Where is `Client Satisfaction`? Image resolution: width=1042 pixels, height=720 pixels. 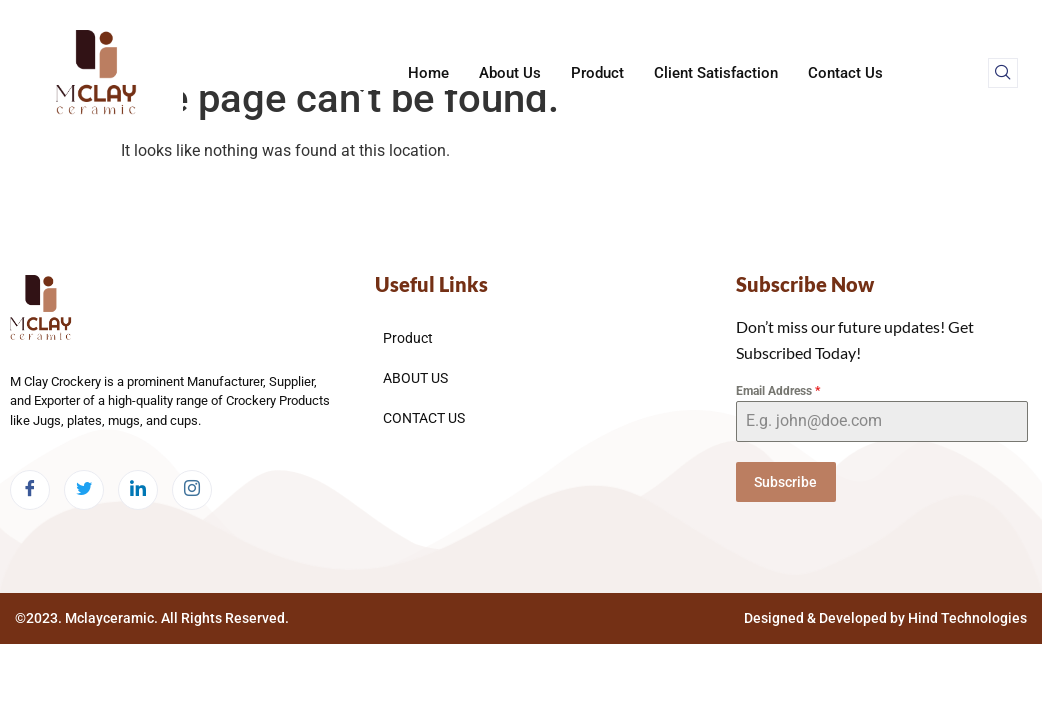
Client Satisfaction is located at coordinates (716, 73).